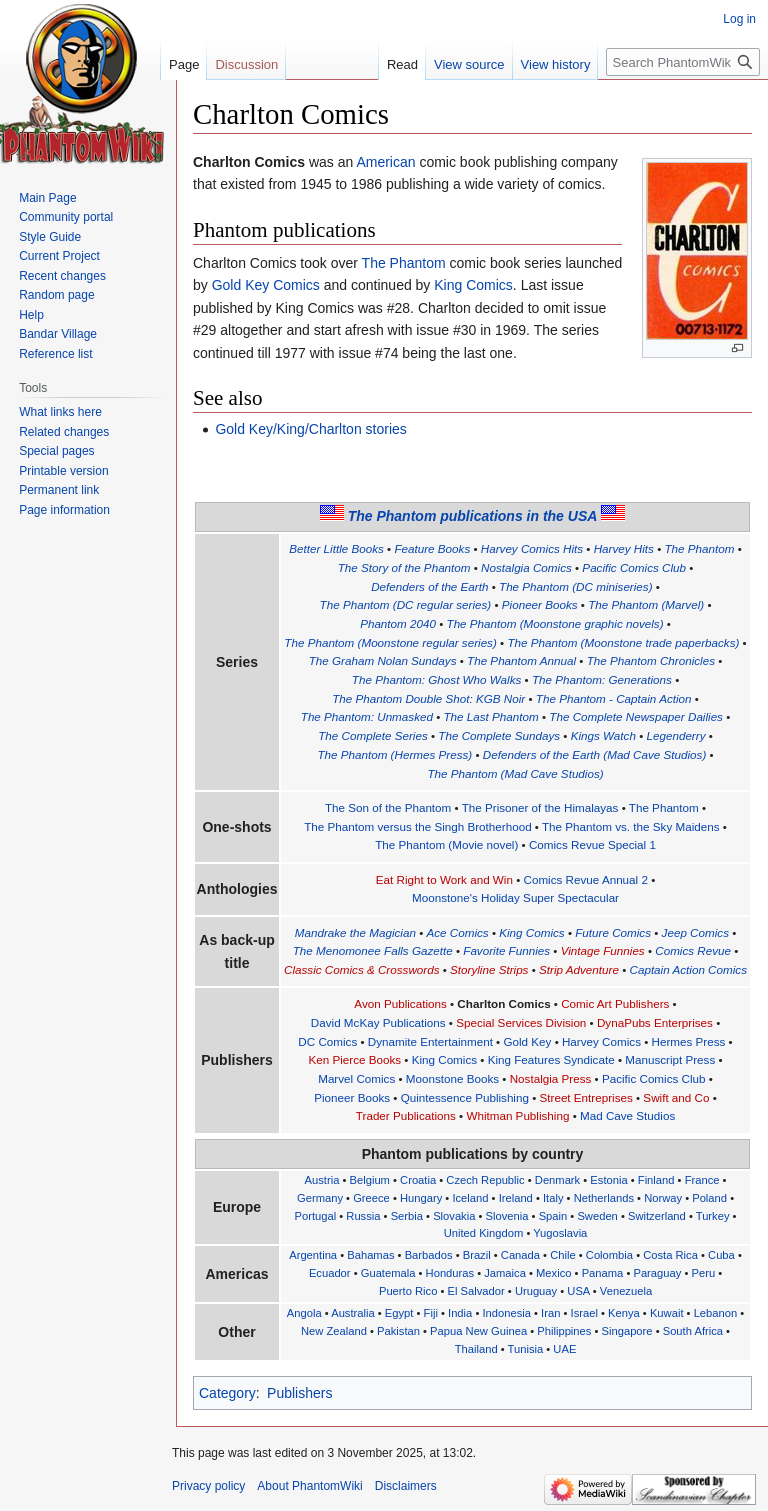  I want to click on Greece, so click(371, 1198).